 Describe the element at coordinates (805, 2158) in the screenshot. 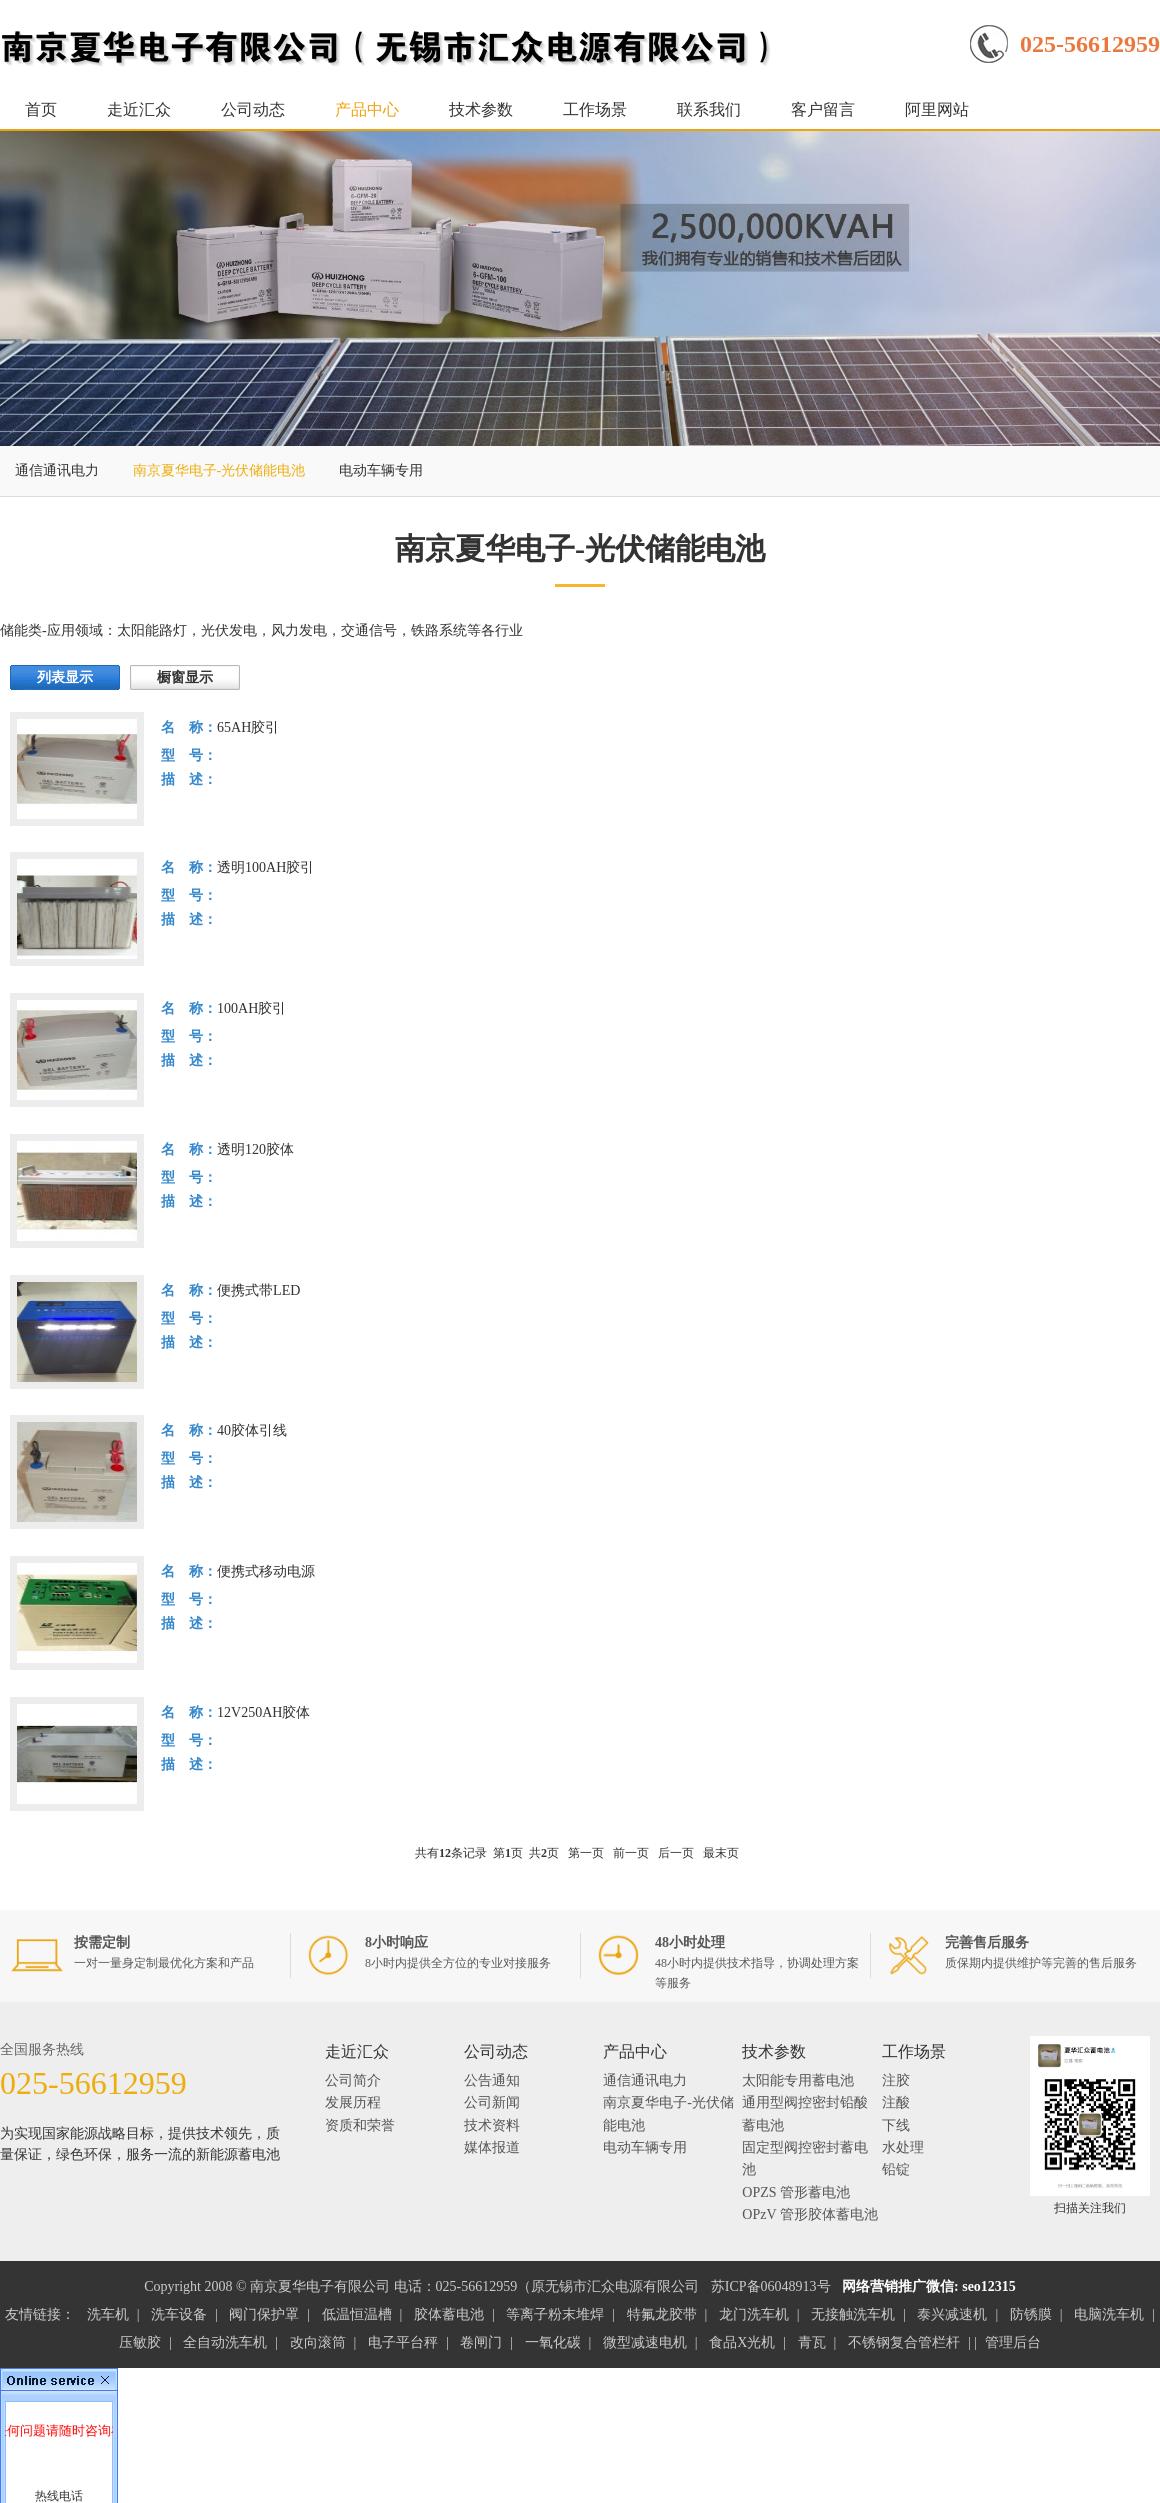

I see `固定型阀控密封蓄电池` at that location.